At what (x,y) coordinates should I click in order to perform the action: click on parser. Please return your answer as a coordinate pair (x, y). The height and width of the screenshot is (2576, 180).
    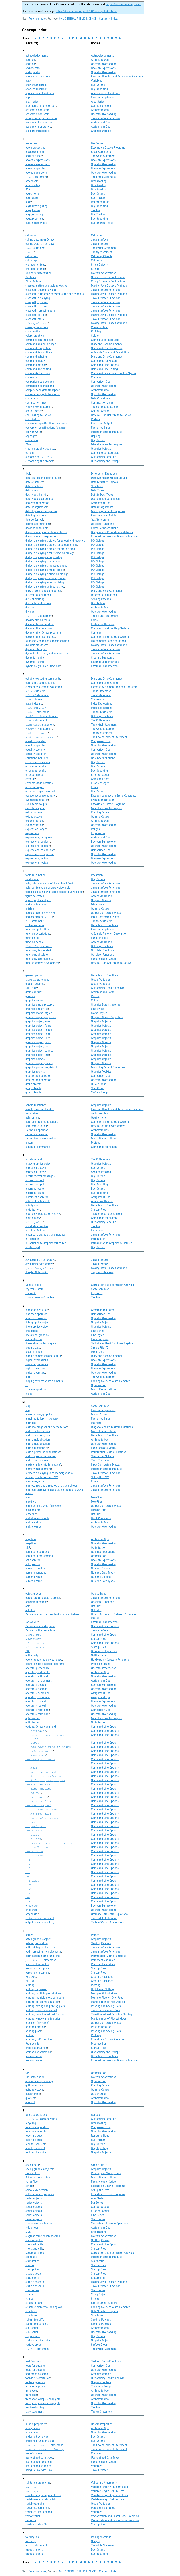
    Looking at the image, I should click on (29, 1935).